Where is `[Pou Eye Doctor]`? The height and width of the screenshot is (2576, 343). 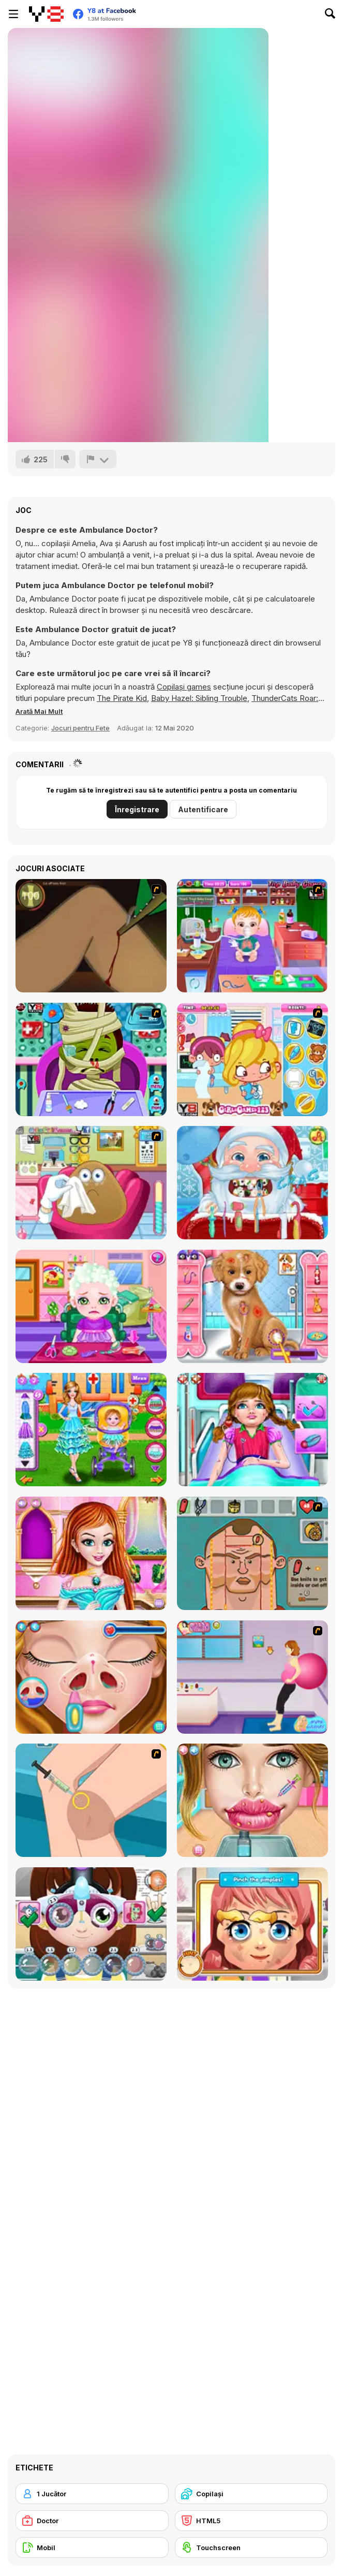
[Pou Eye Doctor] is located at coordinates (91, 1182).